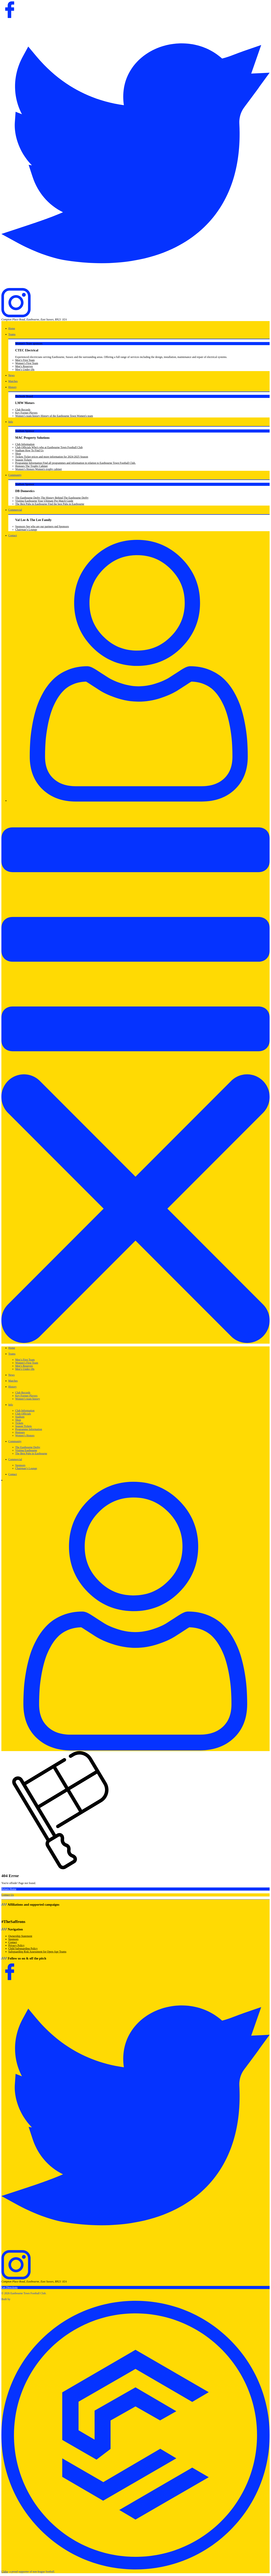 The height and width of the screenshot is (2576, 271). I want to click on Sponsors, so click(20, 1465).